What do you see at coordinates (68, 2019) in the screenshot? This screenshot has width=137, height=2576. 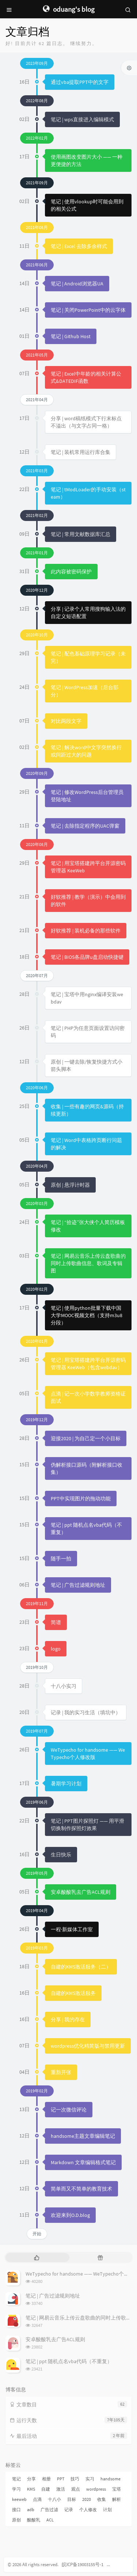 I see `分享 | 我的存在` at bounding box center [68, 2019].